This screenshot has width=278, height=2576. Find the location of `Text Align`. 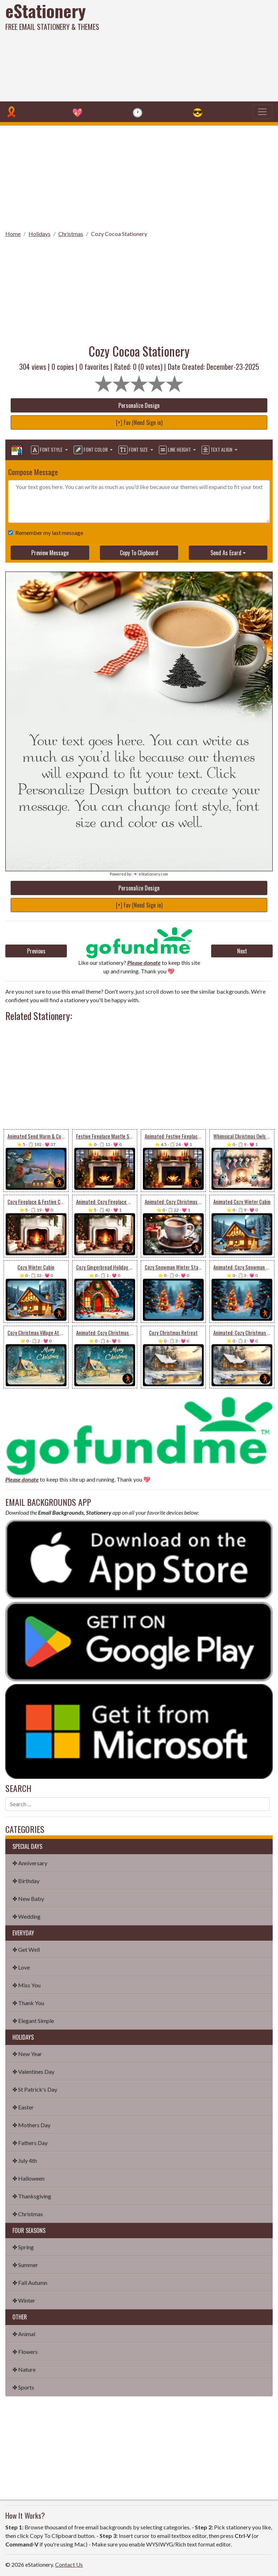

Text Align is located at coordinates (217, 450).